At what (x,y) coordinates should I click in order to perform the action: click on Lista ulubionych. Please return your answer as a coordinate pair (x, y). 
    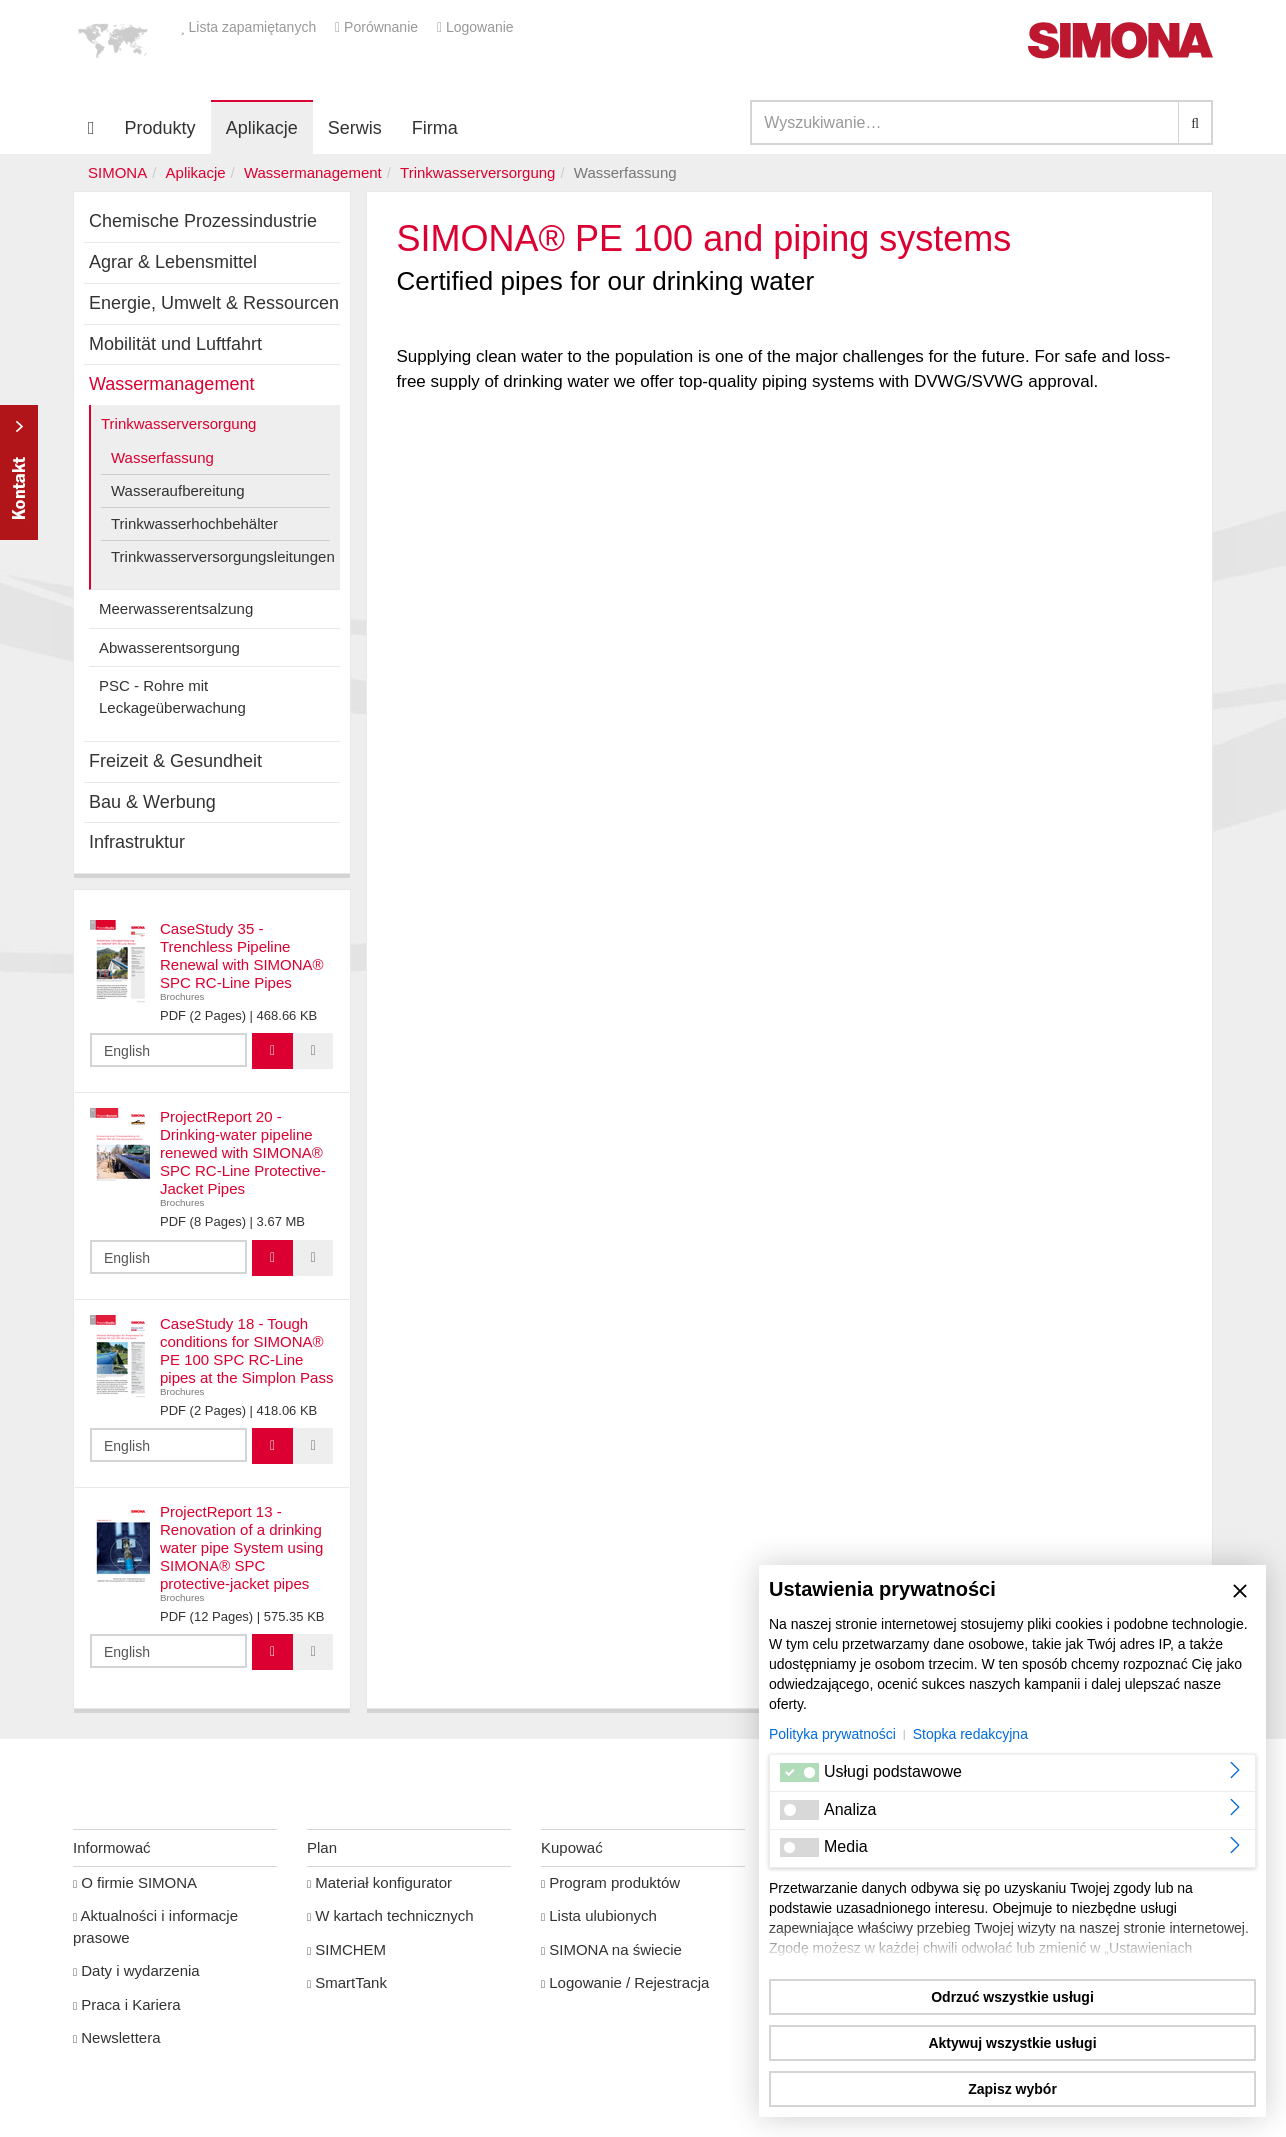
    Looking at the image, I should click on (599, 1915).